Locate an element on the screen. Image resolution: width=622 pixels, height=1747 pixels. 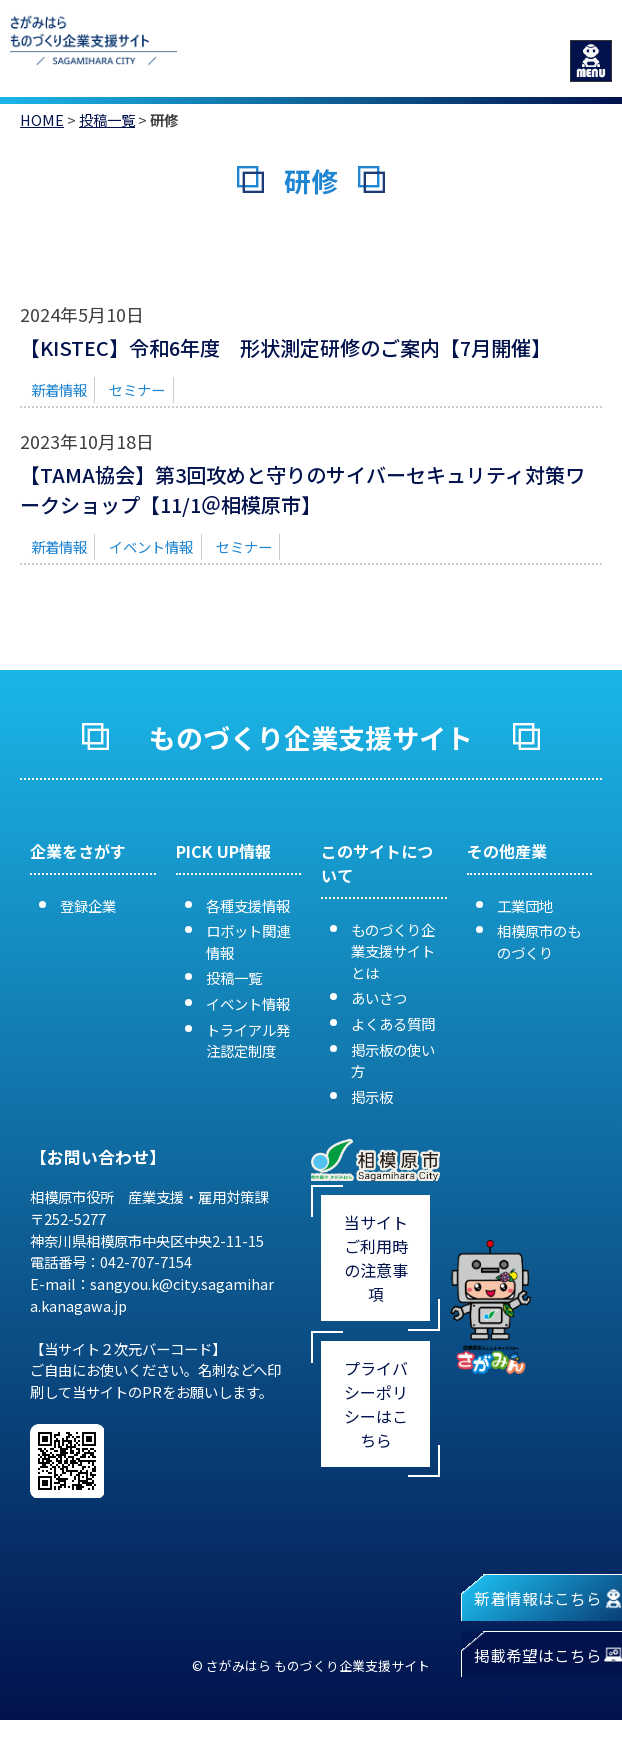
【KISTEC】令和6年度 形状測定研修のご案内【7月開催】 is located at coordinates (285, 347).